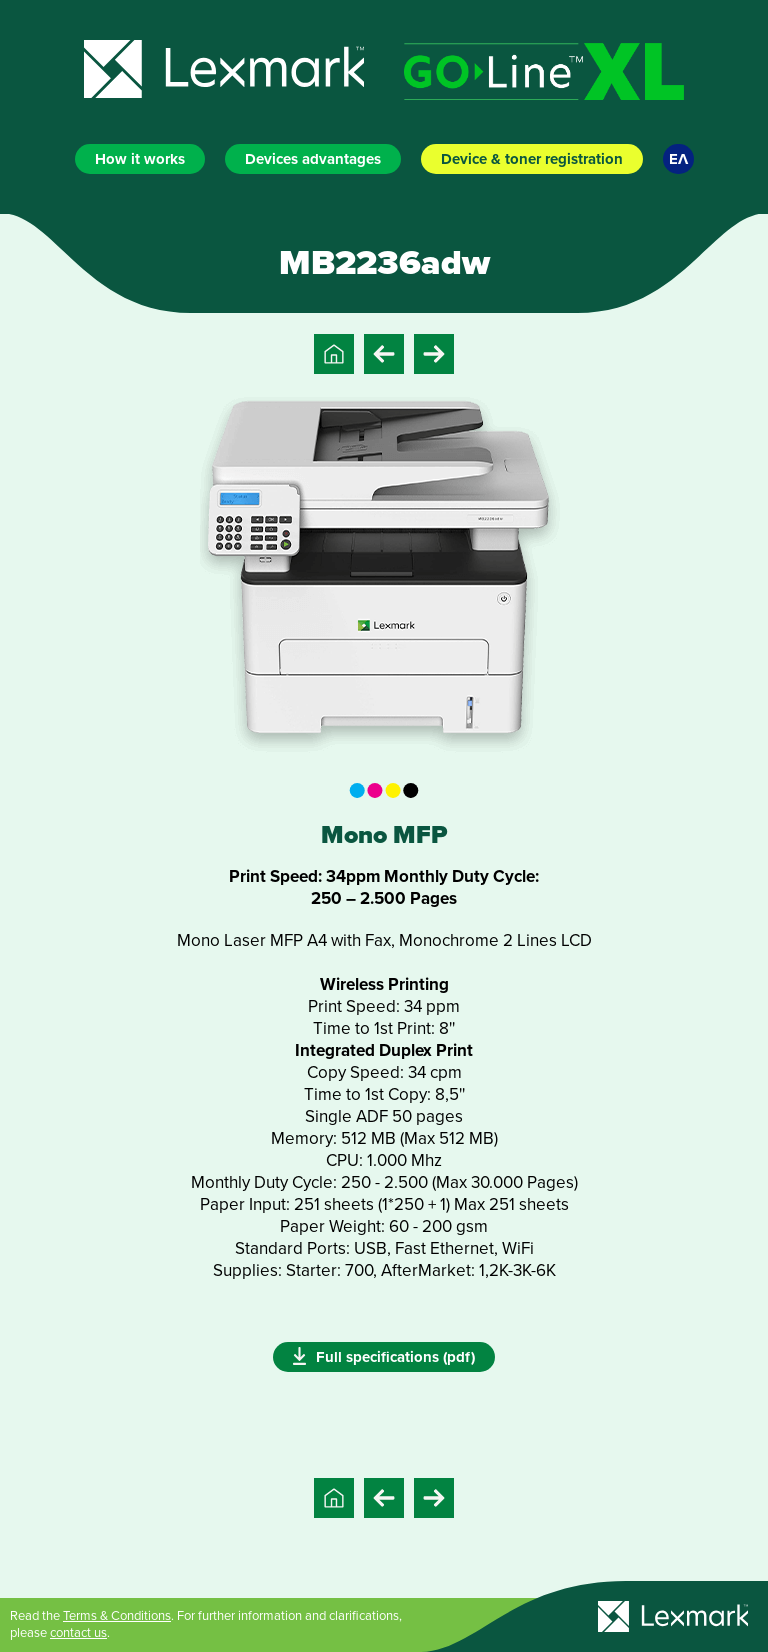  Describe the element at coordinates (140, 159) in the screenshot. I see `How it works` at that location.